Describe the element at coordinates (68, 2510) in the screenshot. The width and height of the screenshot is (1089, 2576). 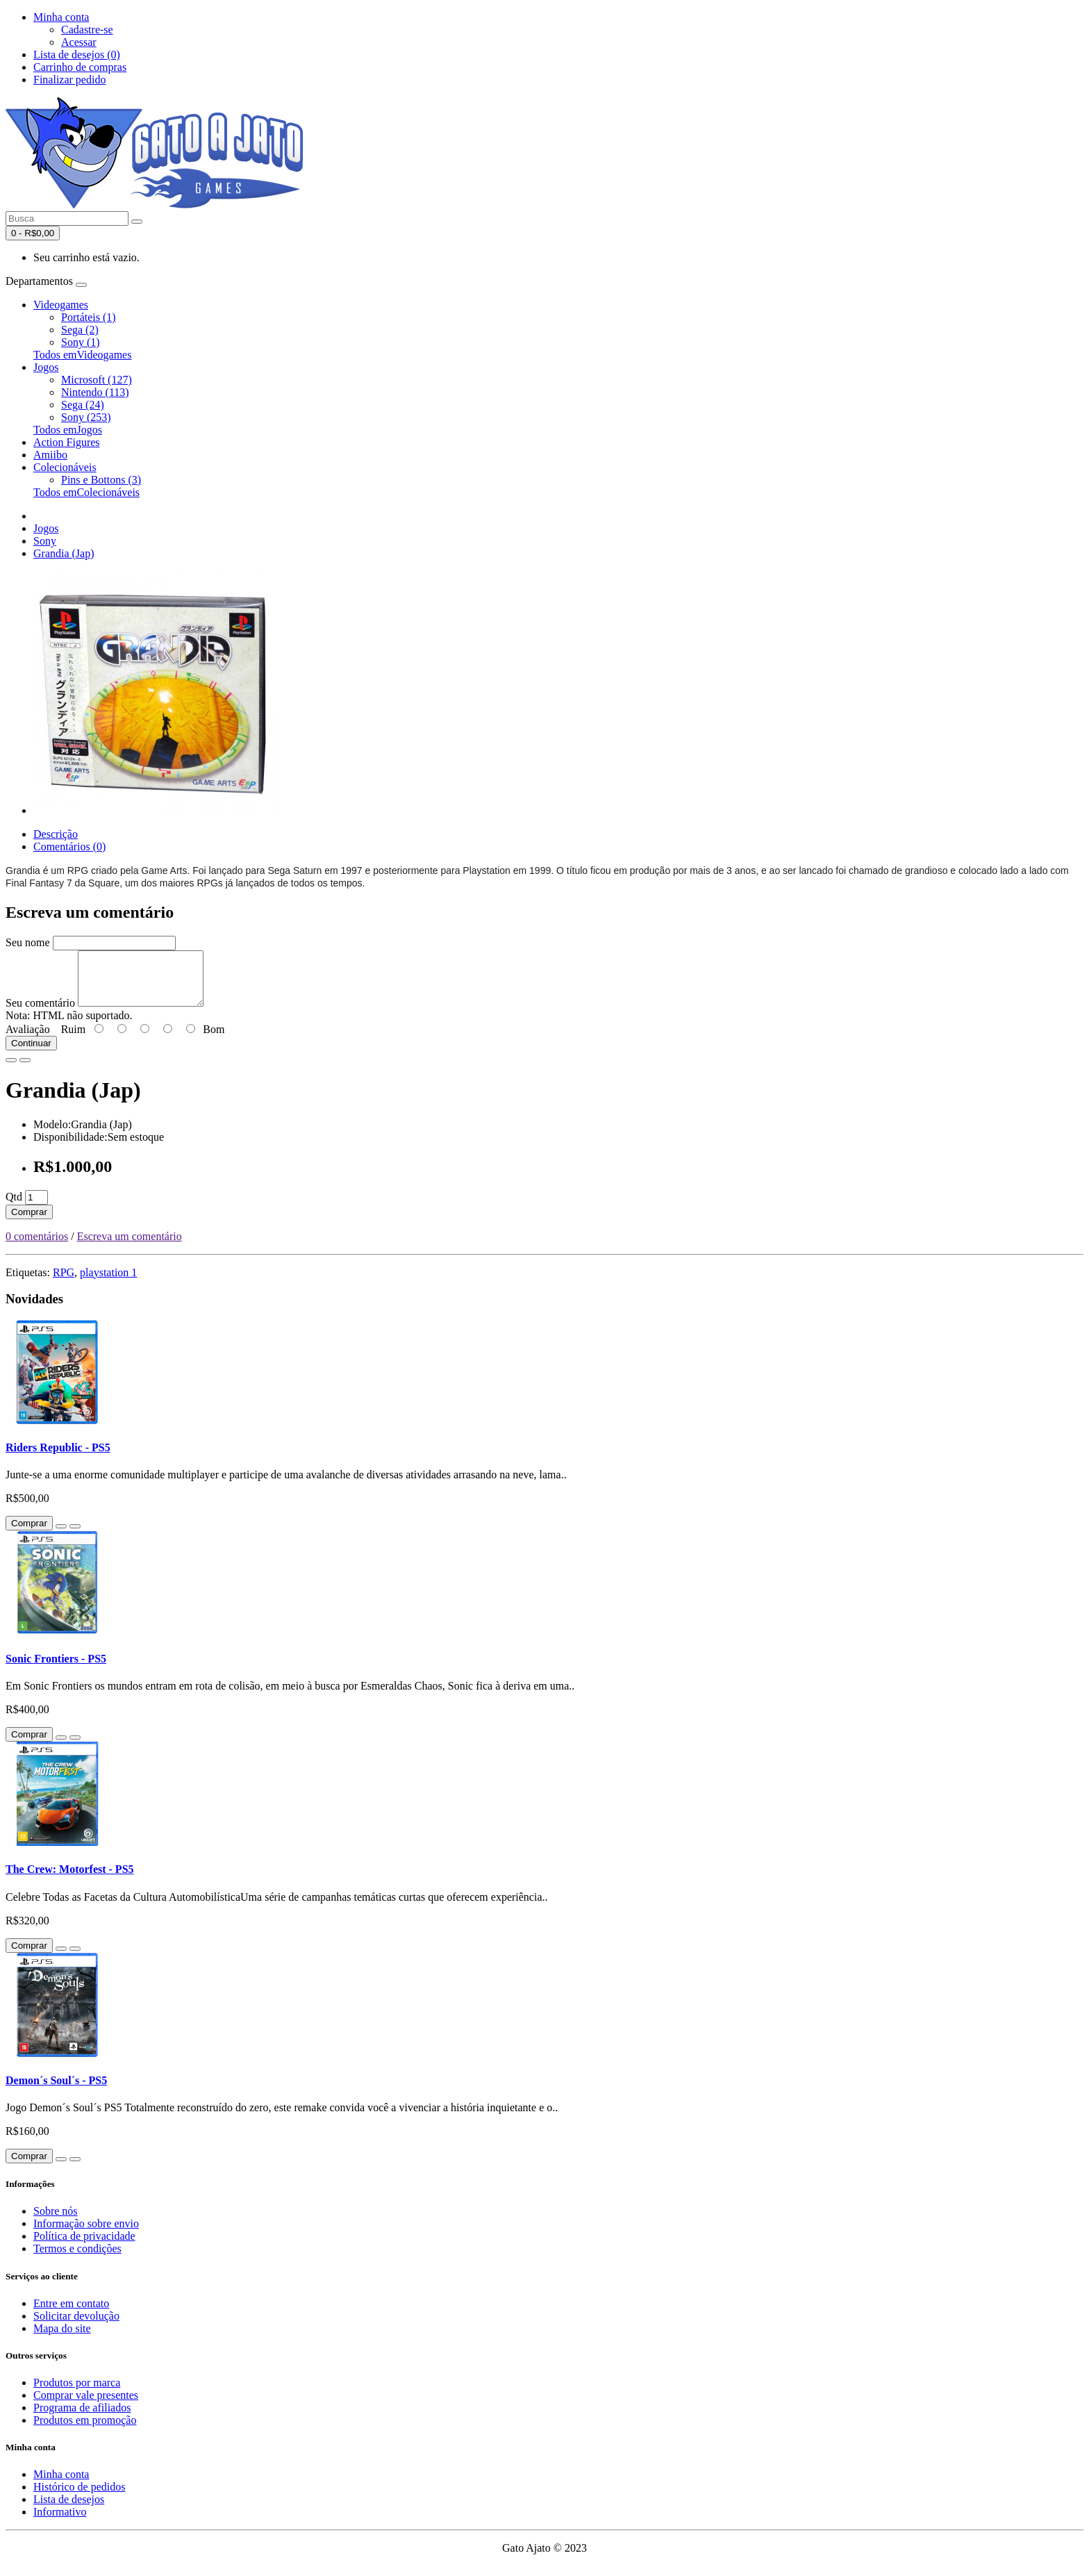
I see `Lista de desejos` at that location.